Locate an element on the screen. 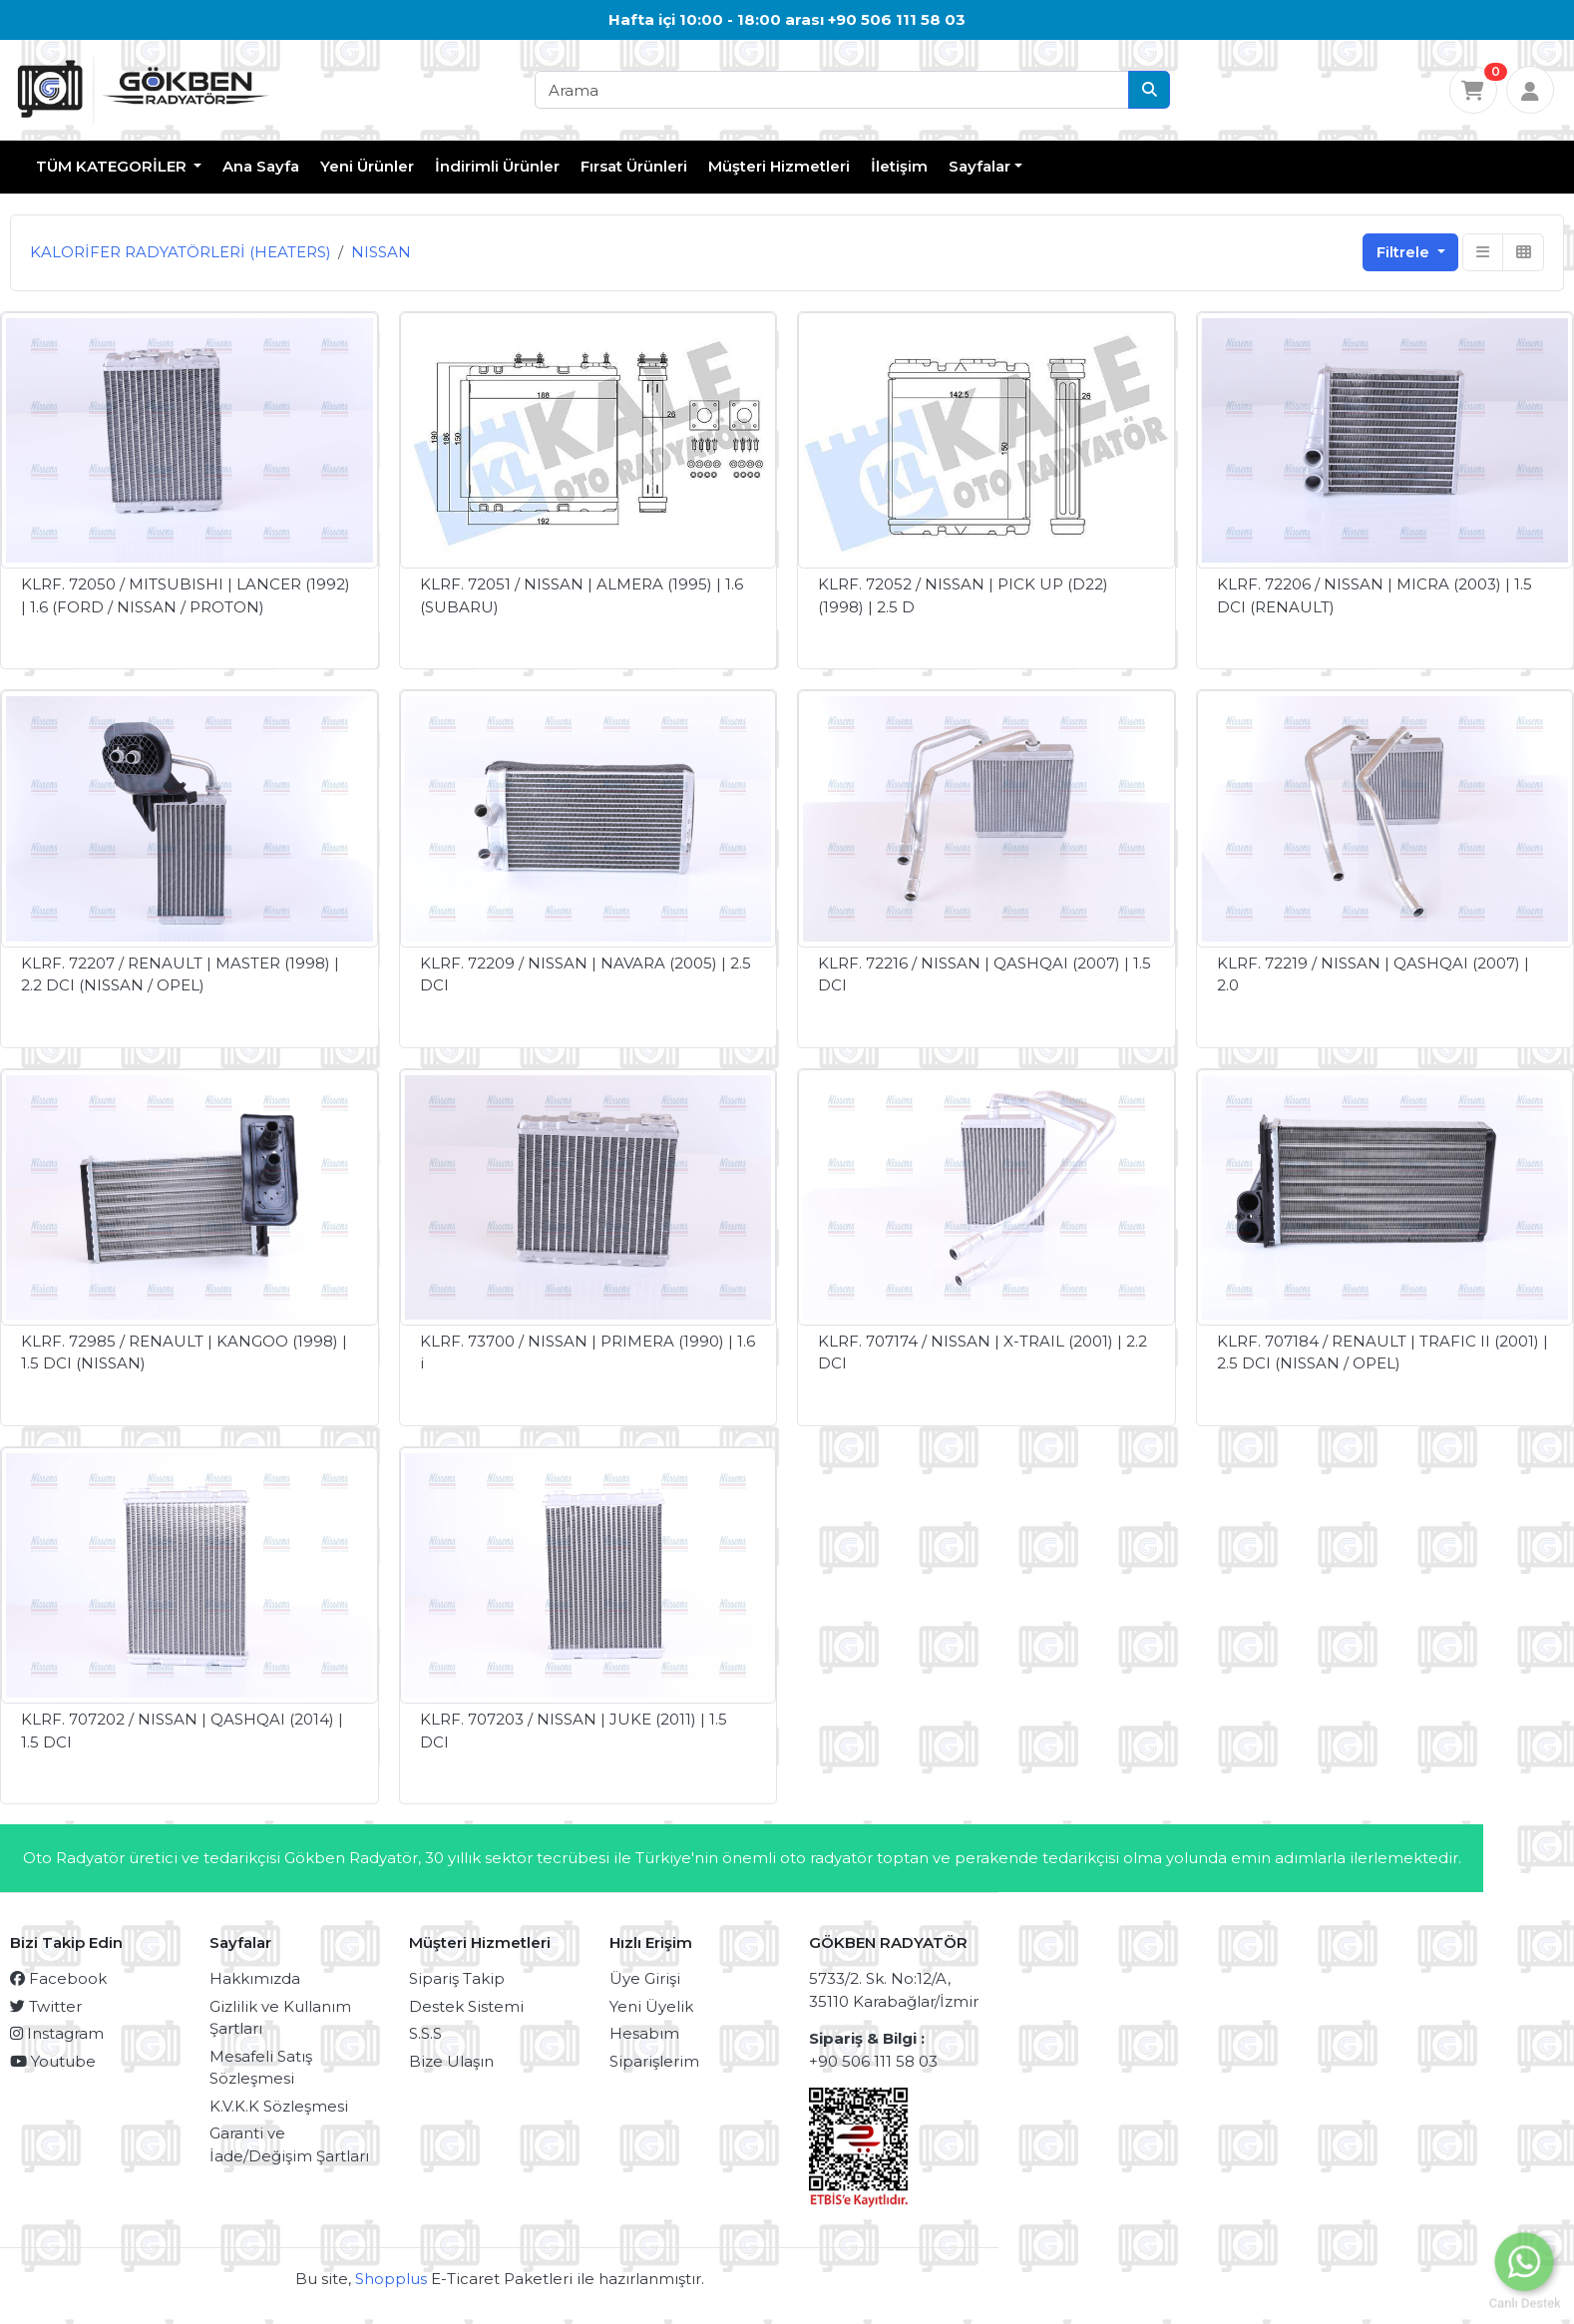 The width and height of the screenshot is (1574, 2324). NISSAN is located at coordinates (381, 251).